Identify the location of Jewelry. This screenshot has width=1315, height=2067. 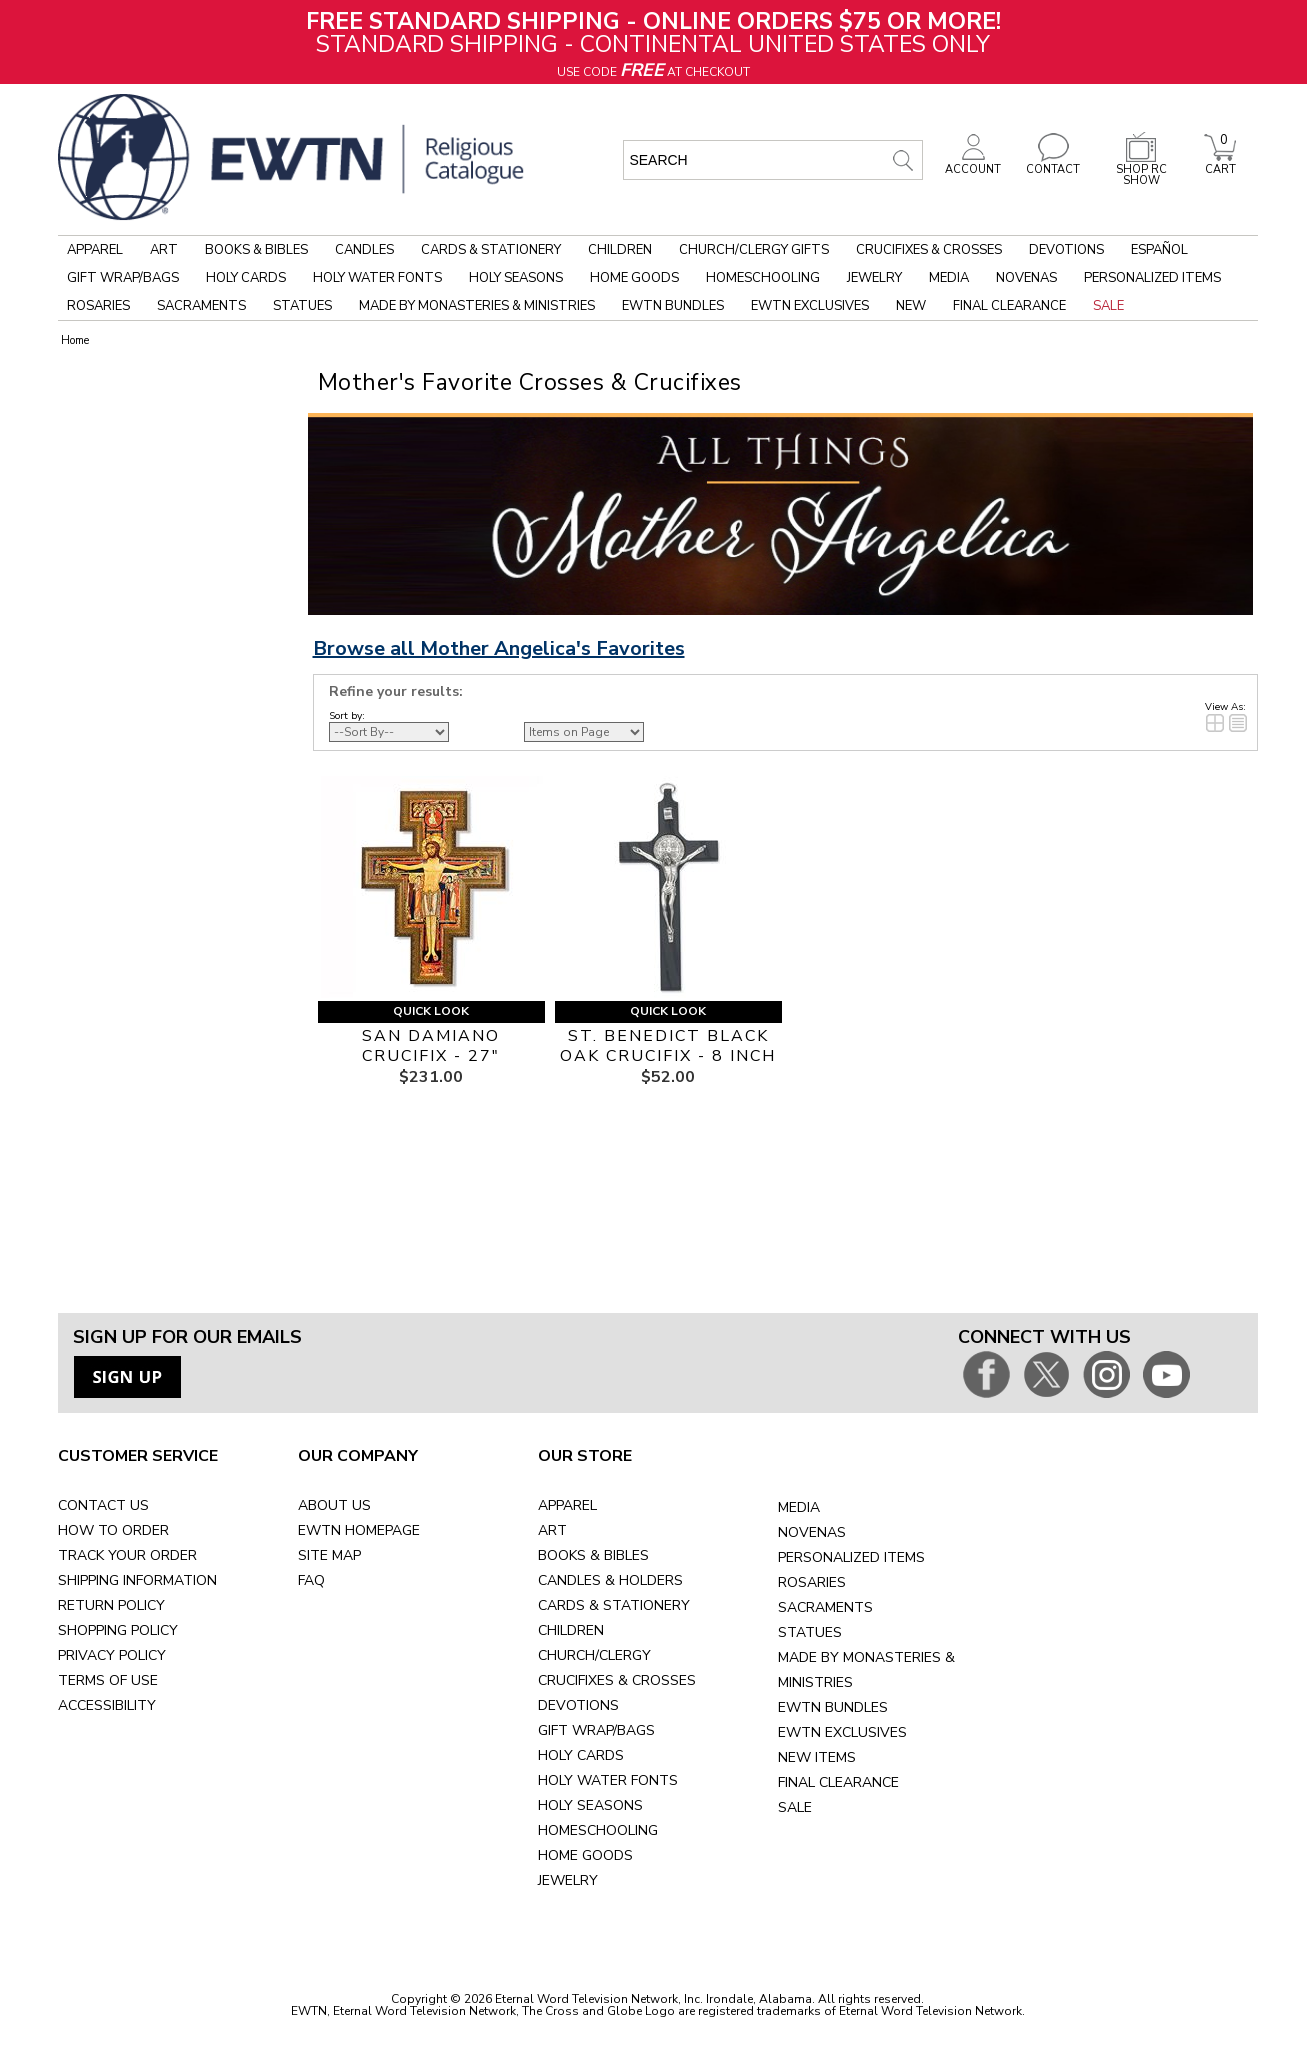
(874, 278).